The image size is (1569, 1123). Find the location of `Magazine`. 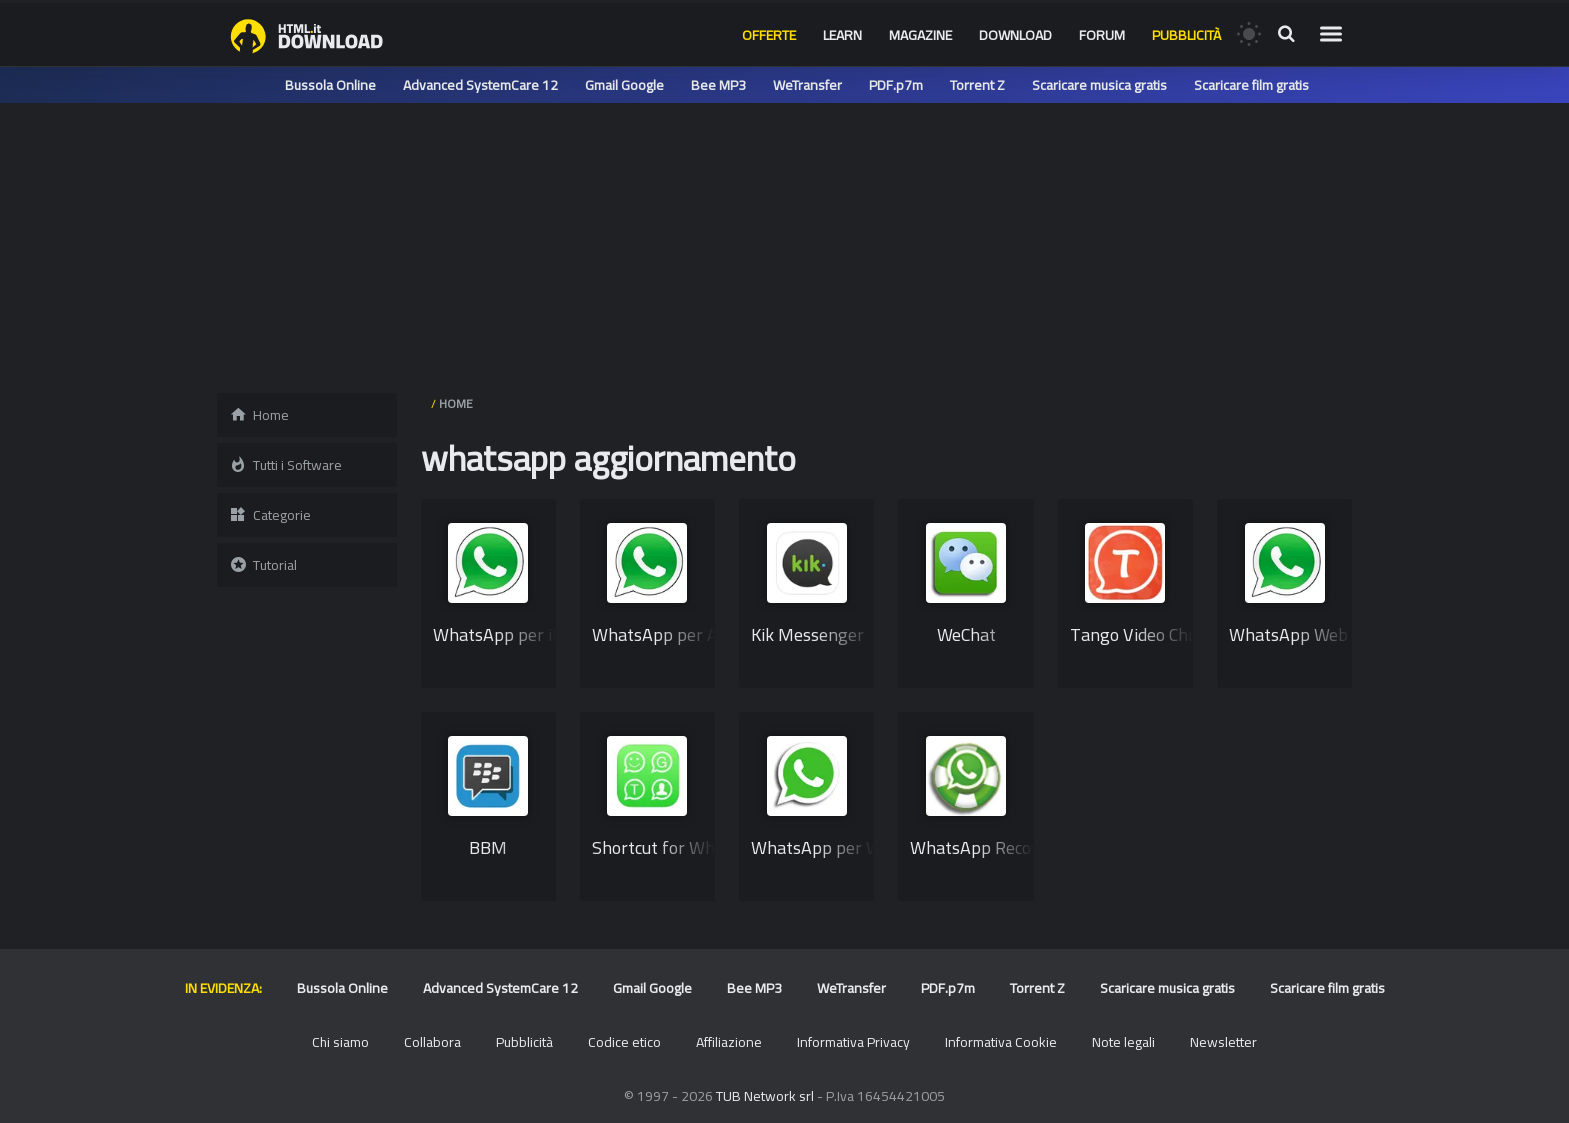

Magazine is located at coordinates (920, 35).